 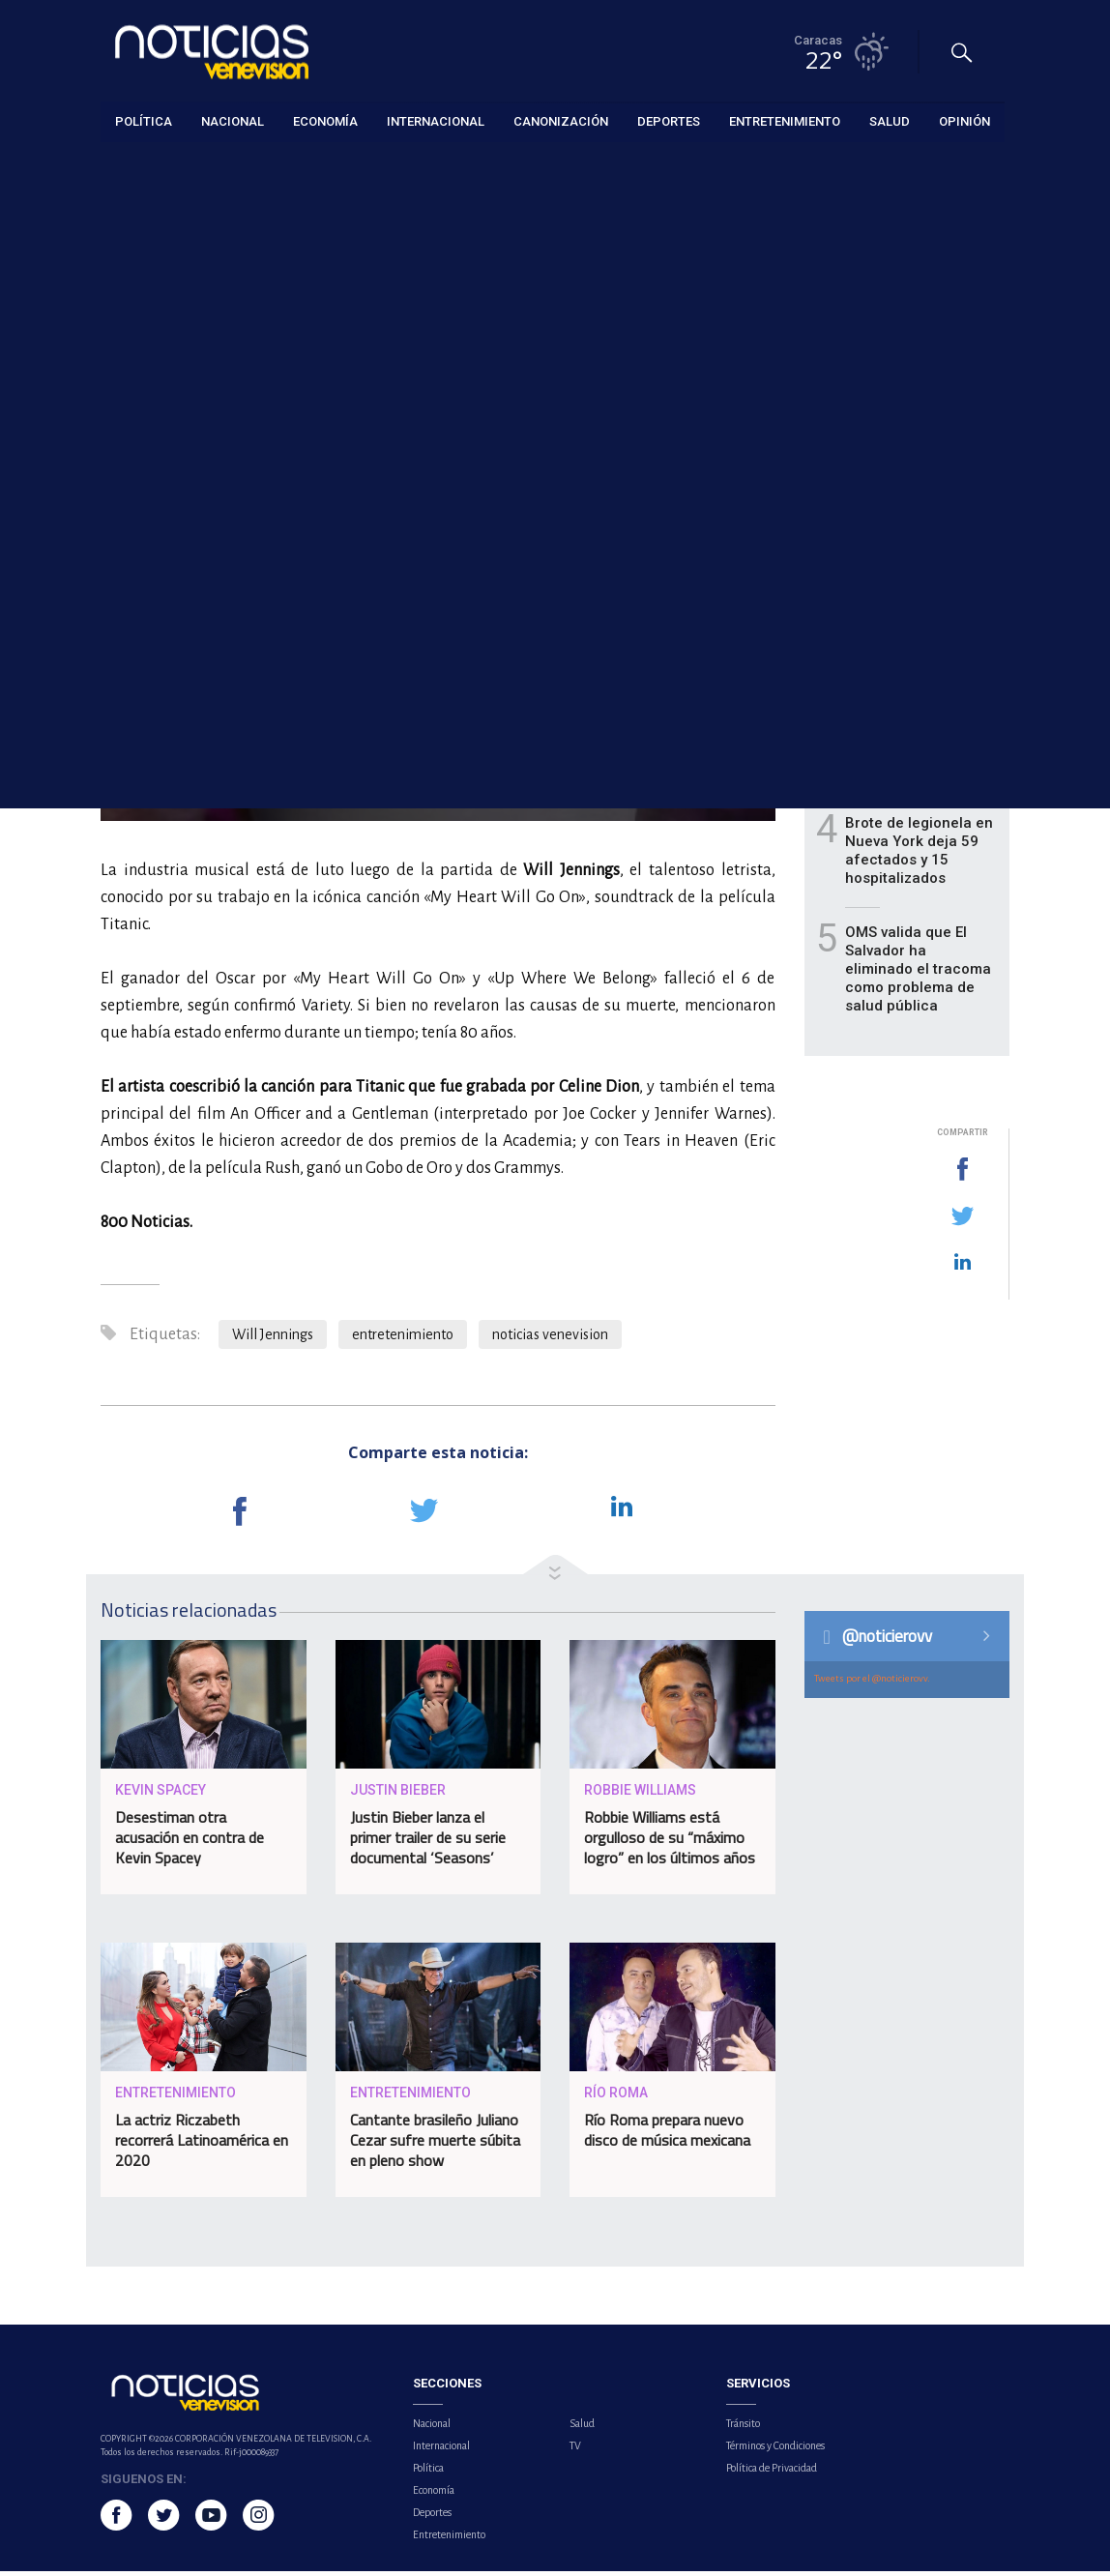 I want to click on Entretenimiento [button], so click(x=784, y=120).